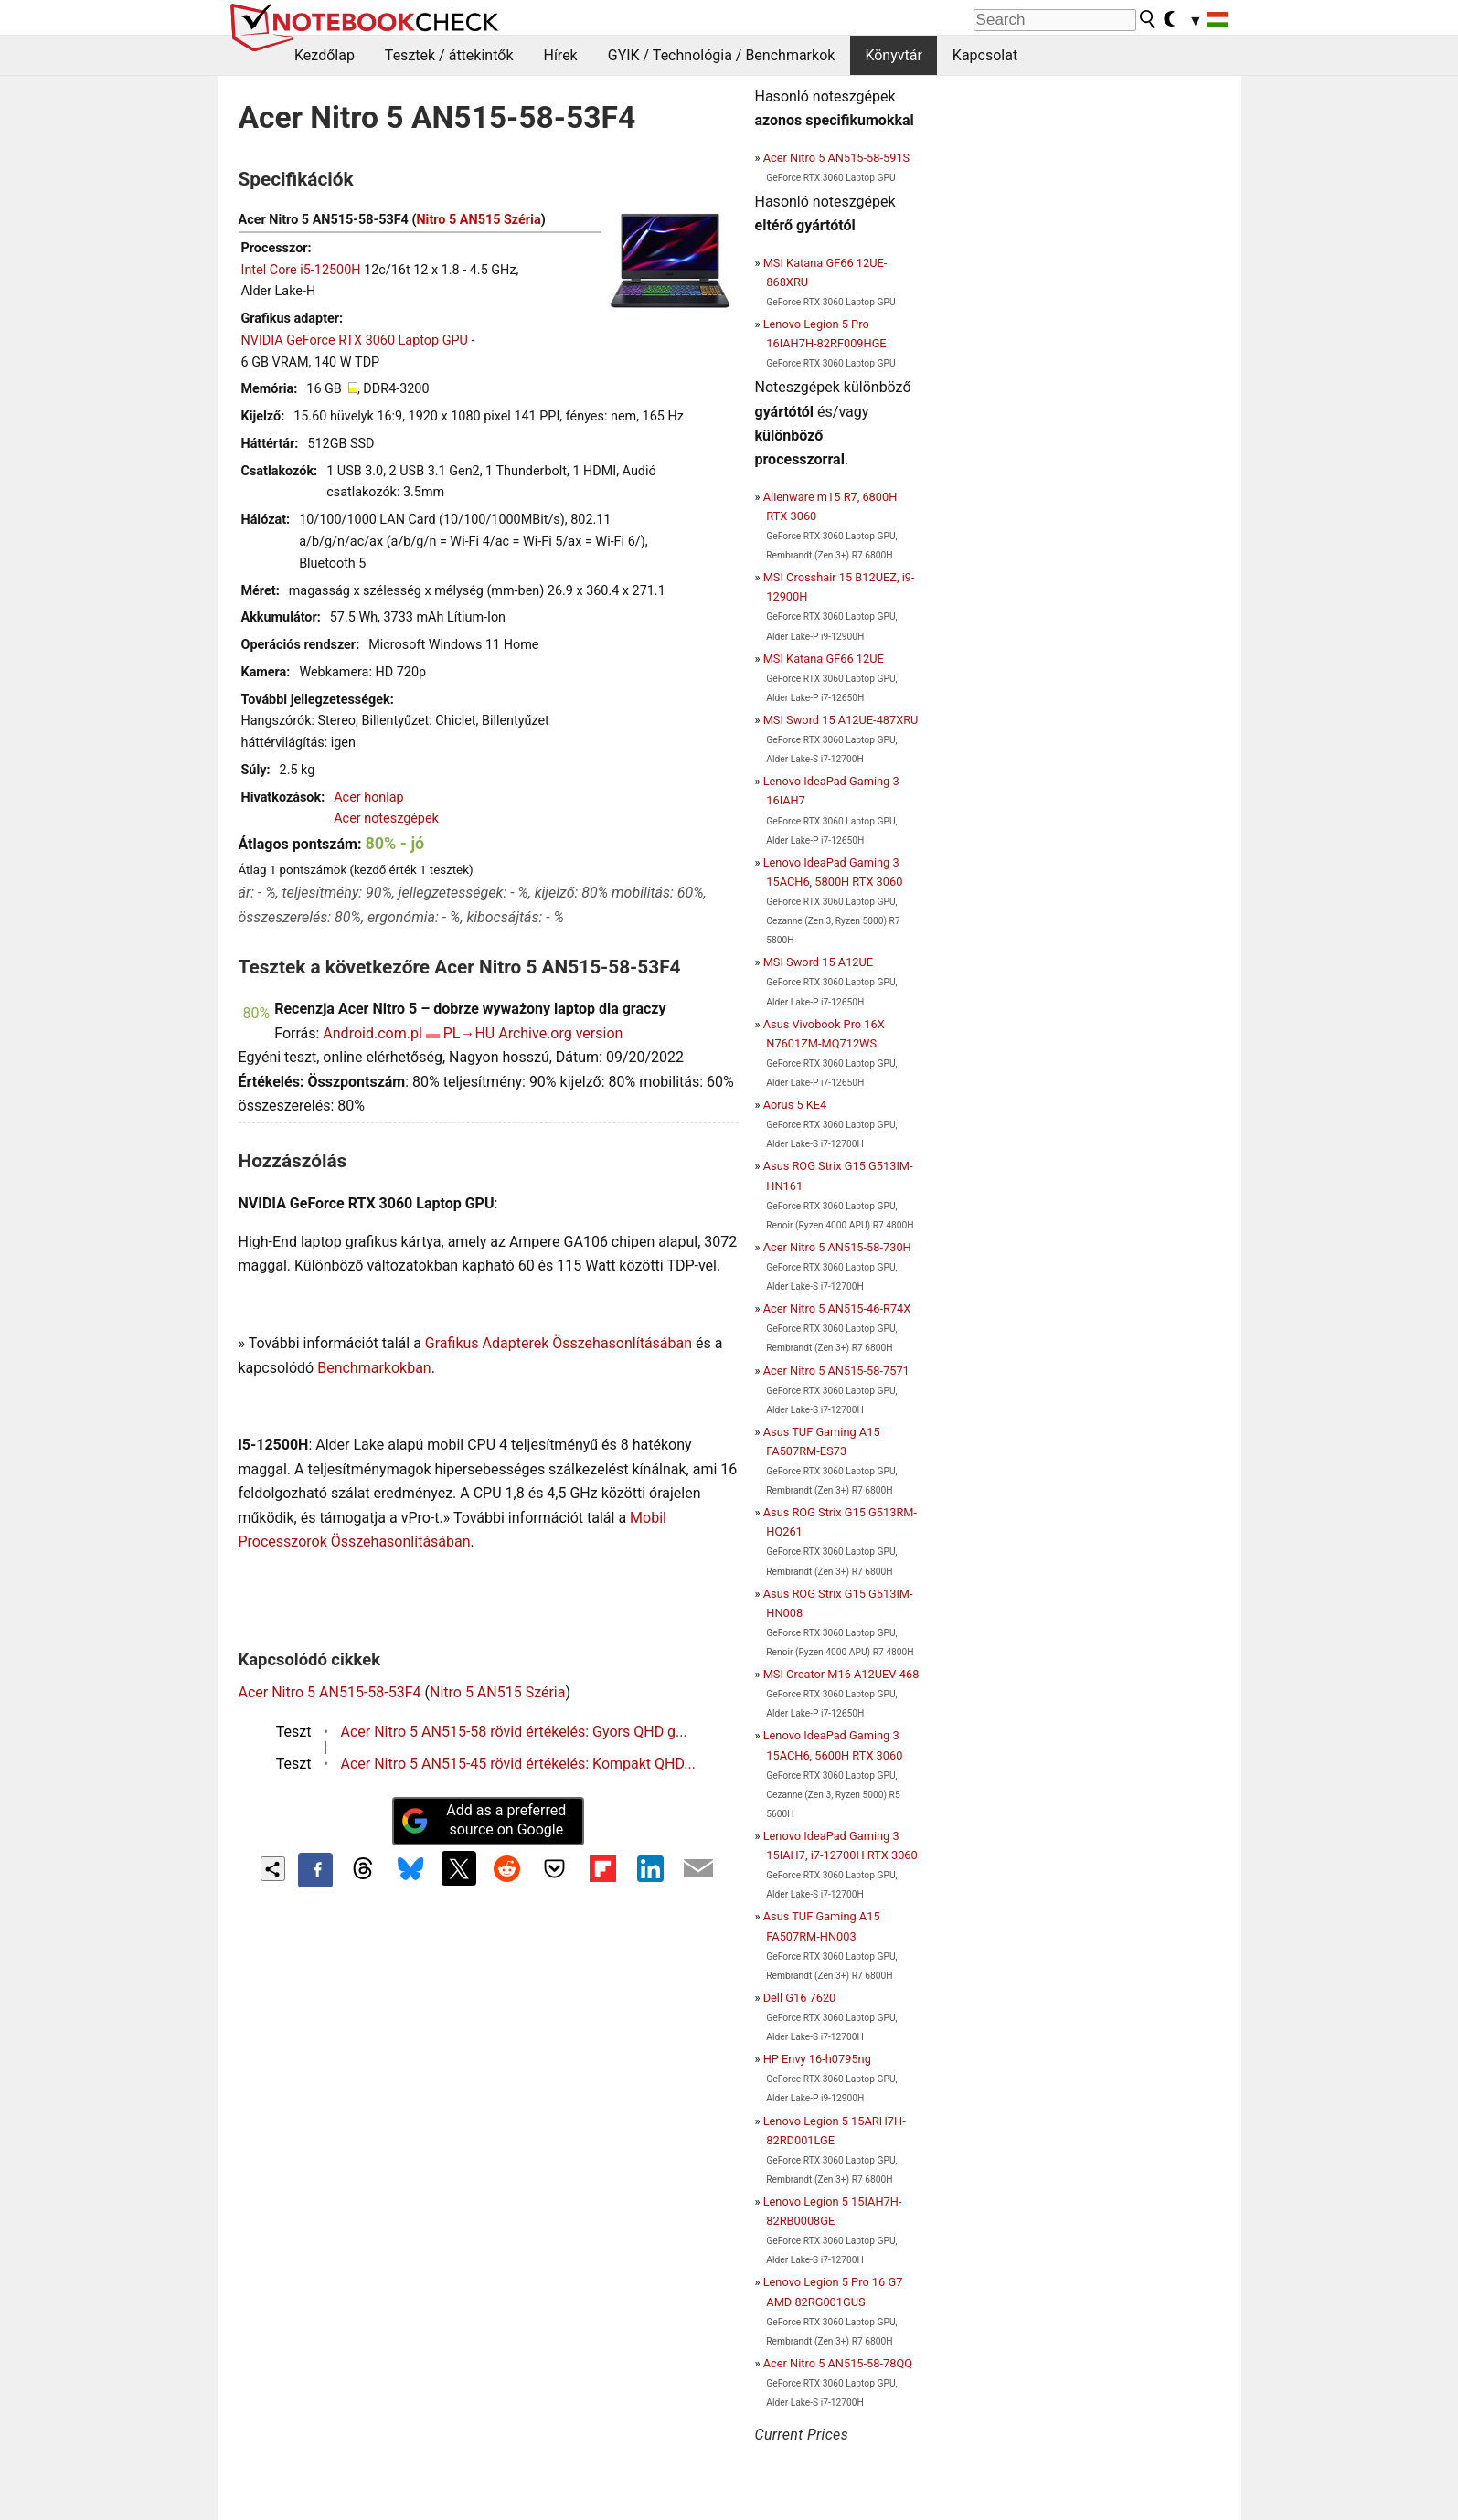  Describe the element at coordinates (795, 1104) in the screenshot. I see `Aorus 5 KE4` at that location.